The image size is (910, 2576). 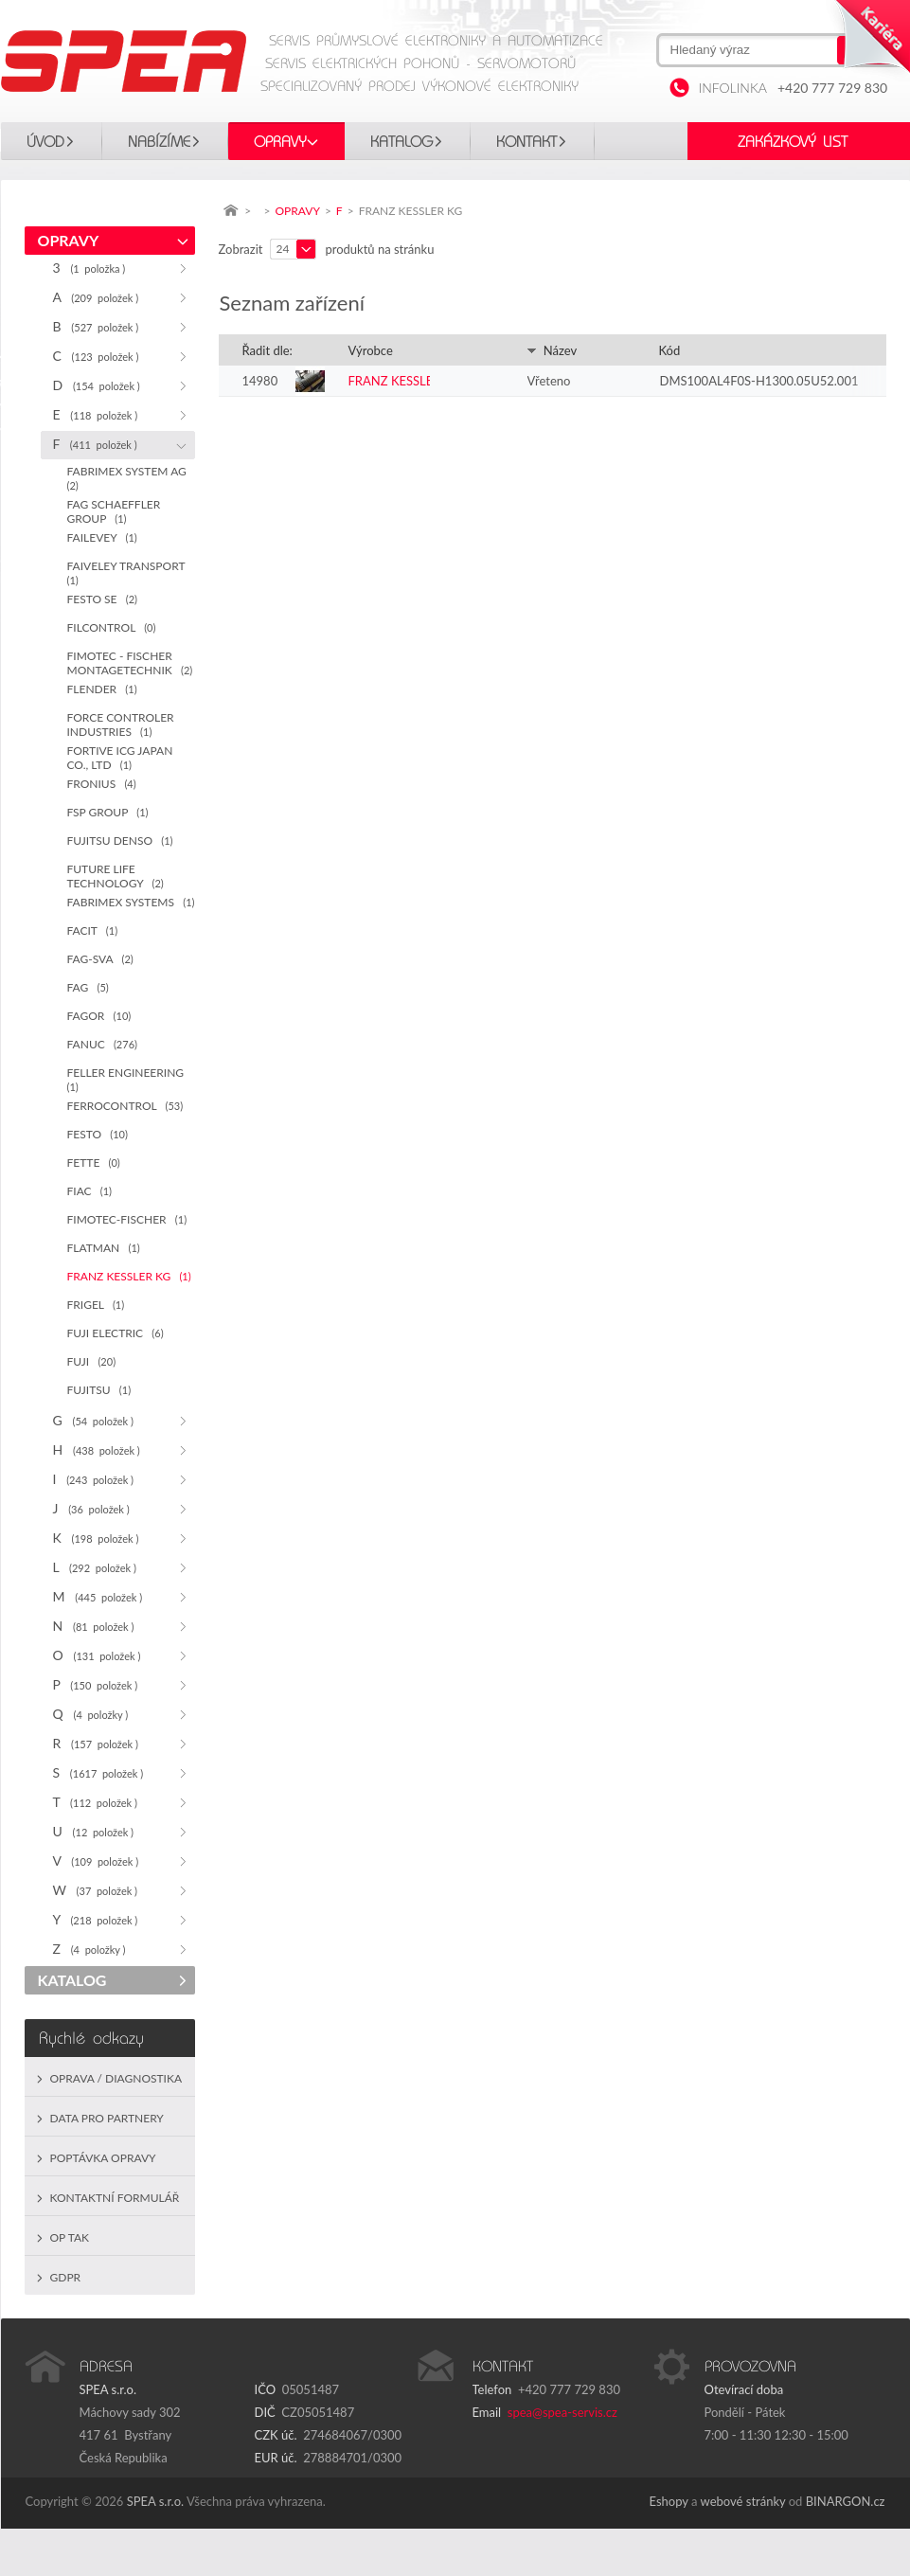 What do you see at coordinates (102, 689) in the screenshot?
I see `FLENDER` at bounding box center [102, 689].